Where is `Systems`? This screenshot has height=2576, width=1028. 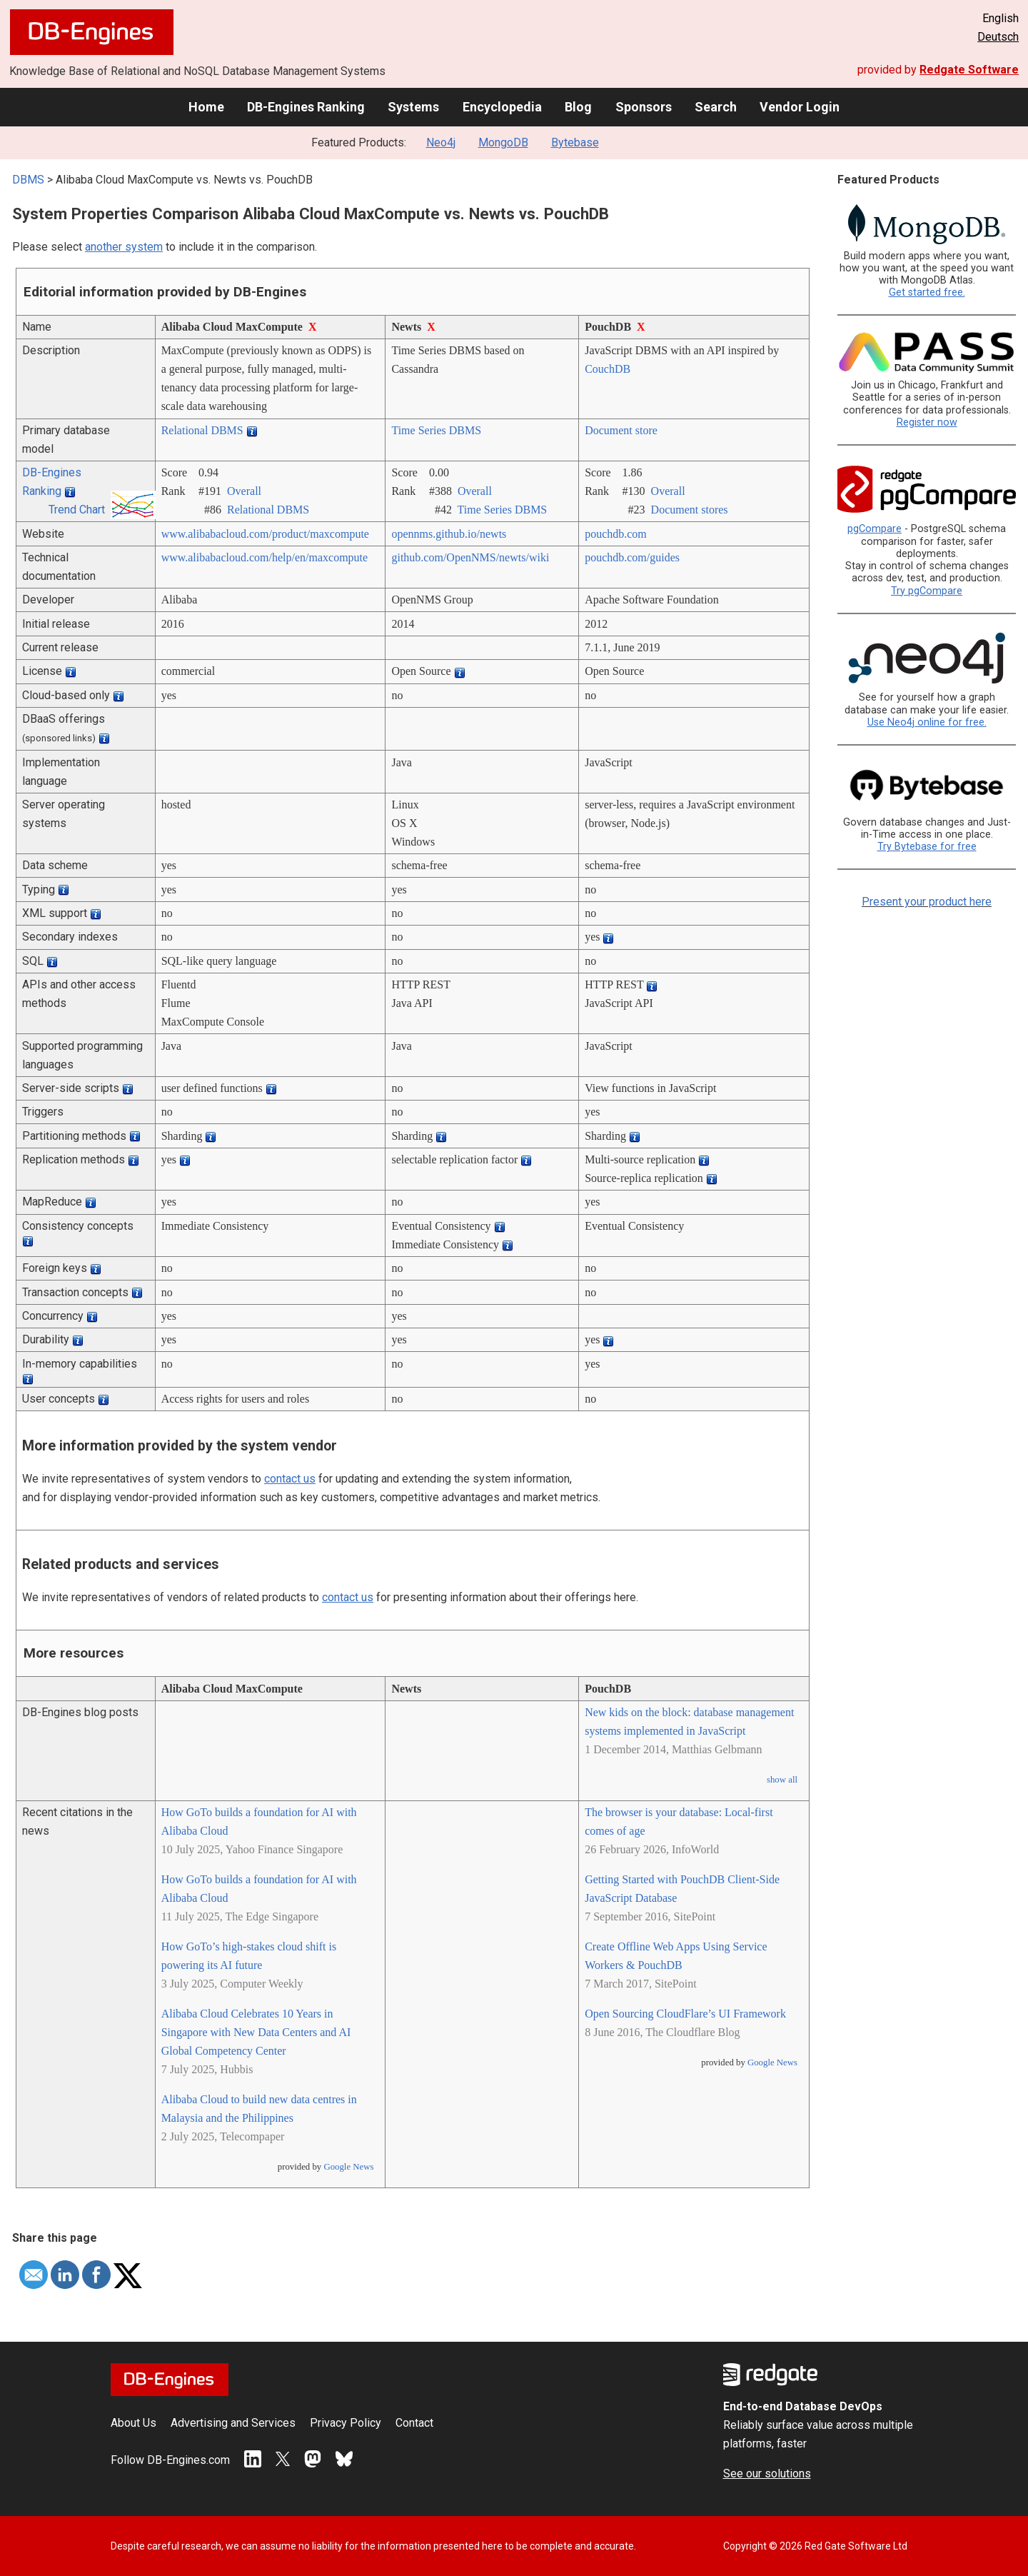 Systems is located at coordinates (413, 106).